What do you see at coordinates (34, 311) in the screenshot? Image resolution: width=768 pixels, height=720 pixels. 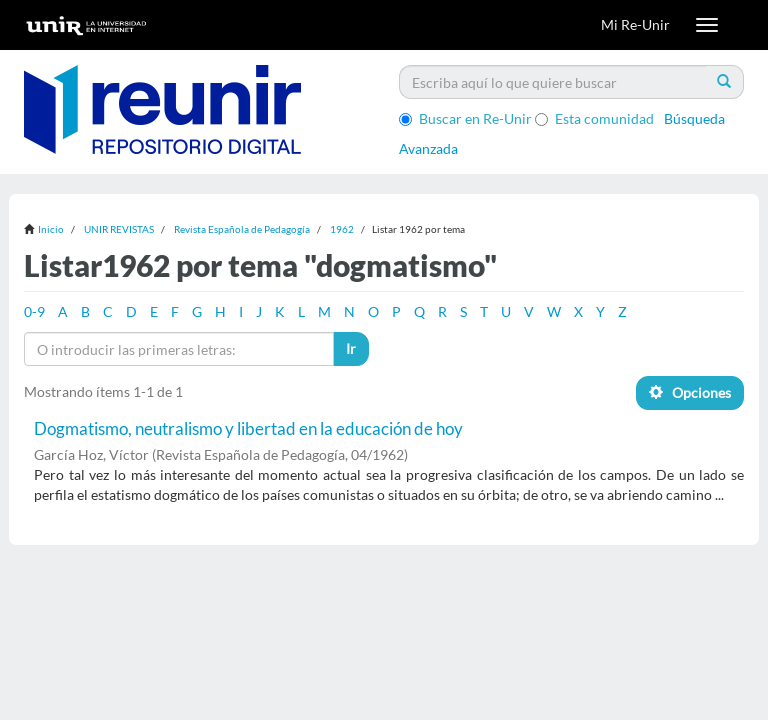 I see `0-9` at bounding box center [34, 311].